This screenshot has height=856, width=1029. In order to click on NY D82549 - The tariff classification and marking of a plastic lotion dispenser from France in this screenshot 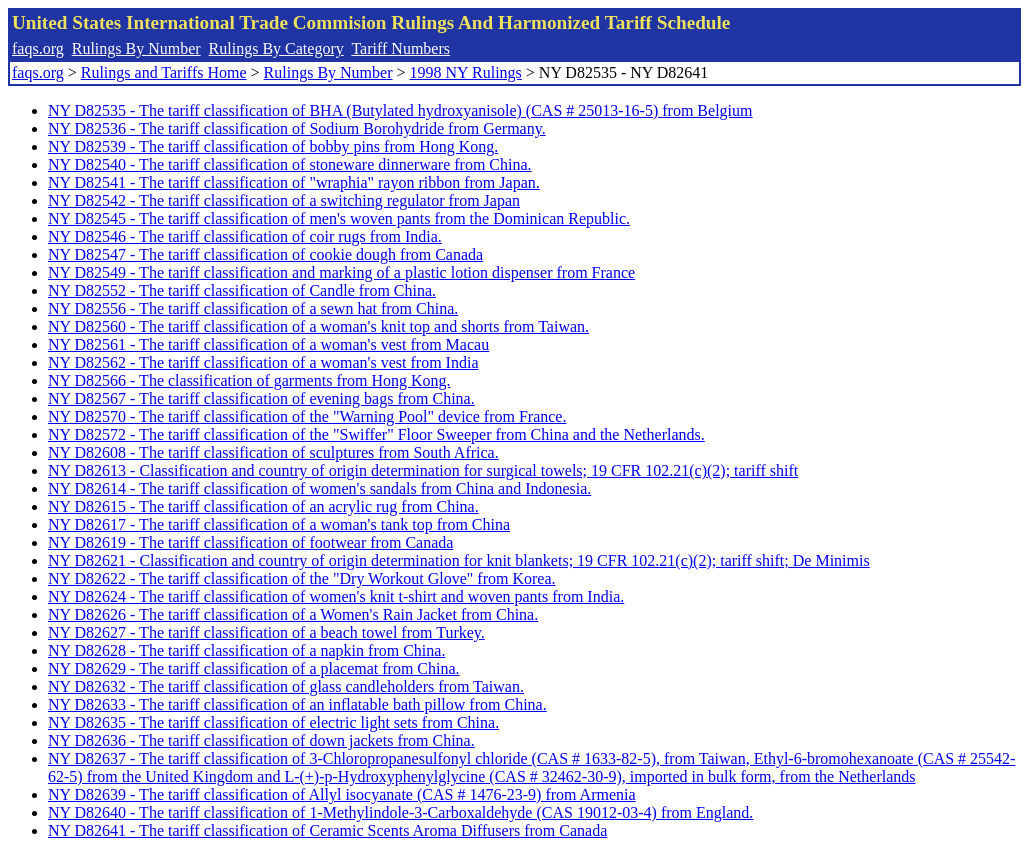, I will do `click(341, 272)`.